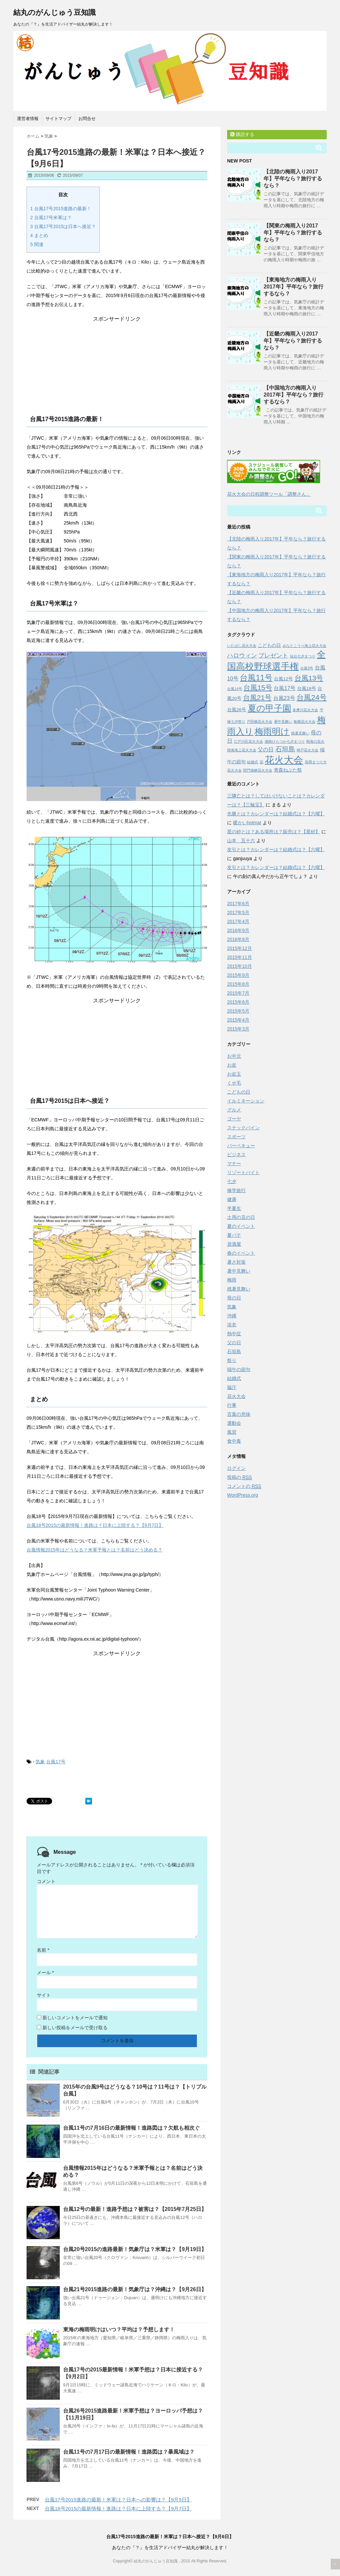  Describe the element at coordinates (238, 1271) in the screenshot. I see `暑中見舞い` at that location.